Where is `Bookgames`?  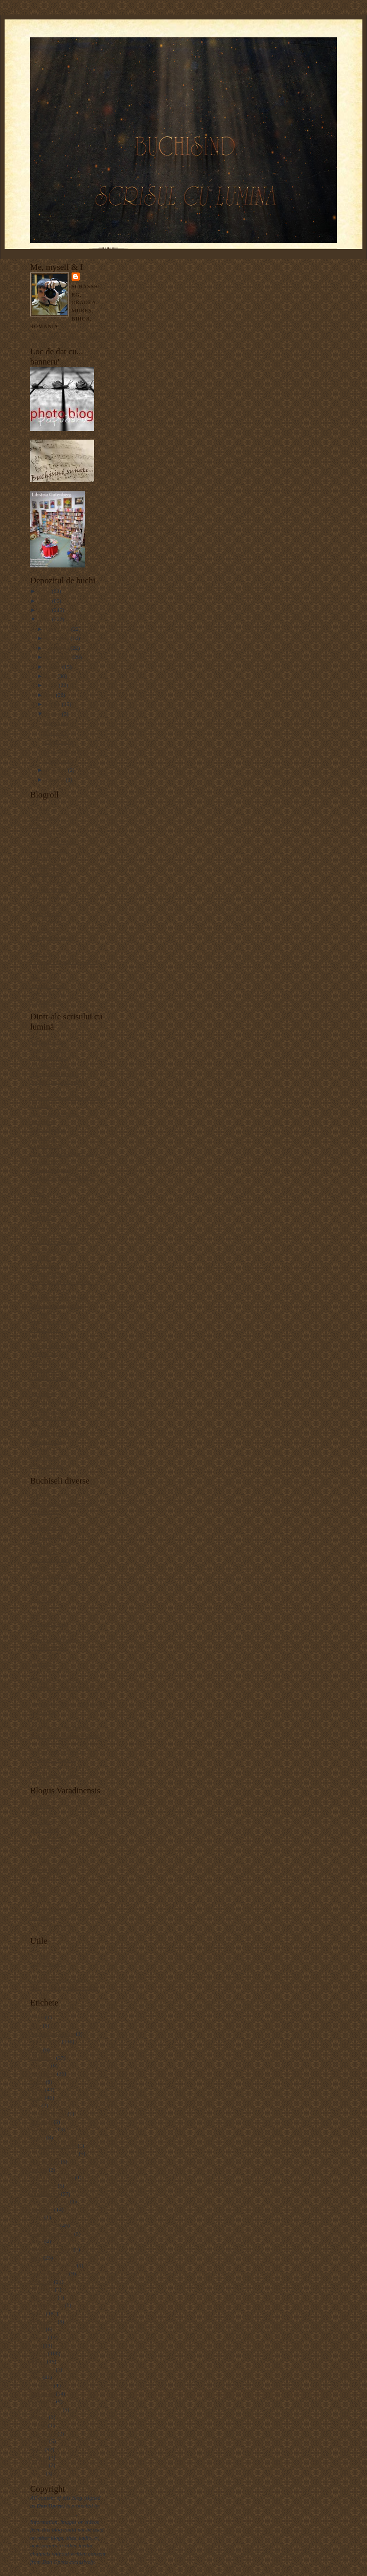 Bookgames is located at coordinates (43, 1551).